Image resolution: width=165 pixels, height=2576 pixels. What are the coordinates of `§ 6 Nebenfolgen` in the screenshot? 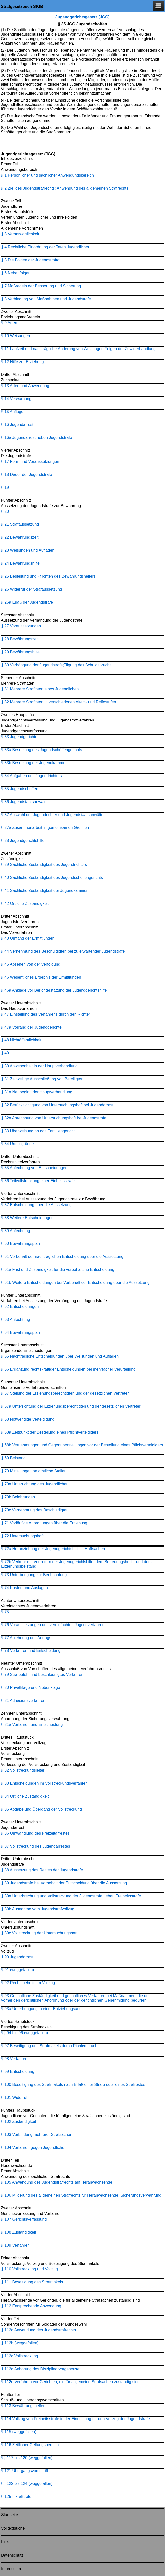 It's located at (15, 273).